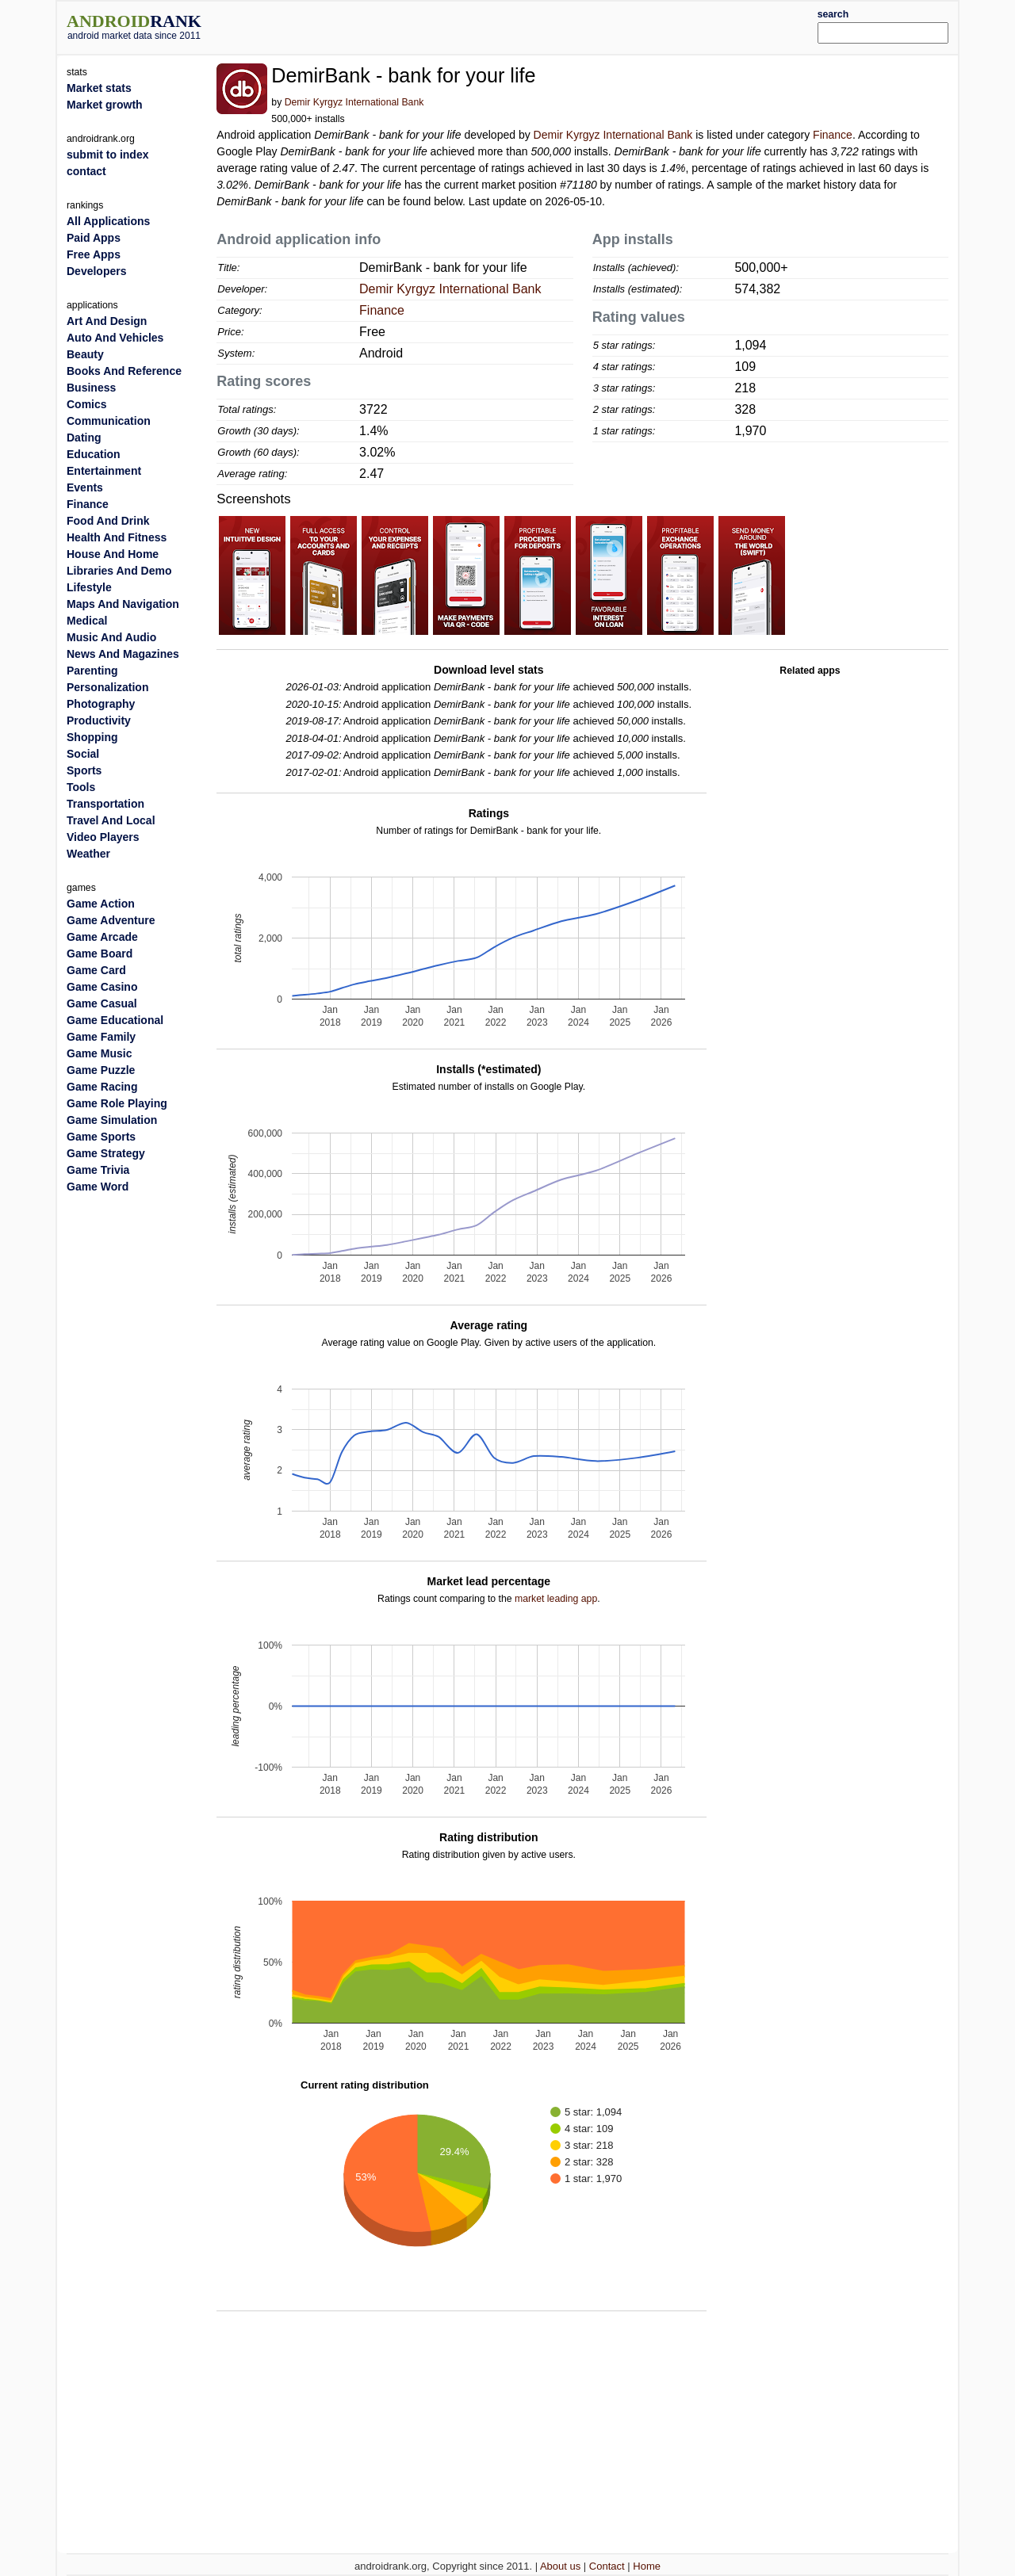 The height and width of the screenshot is (2576, 1015). I want to click on All Applications, so click(108, 221).